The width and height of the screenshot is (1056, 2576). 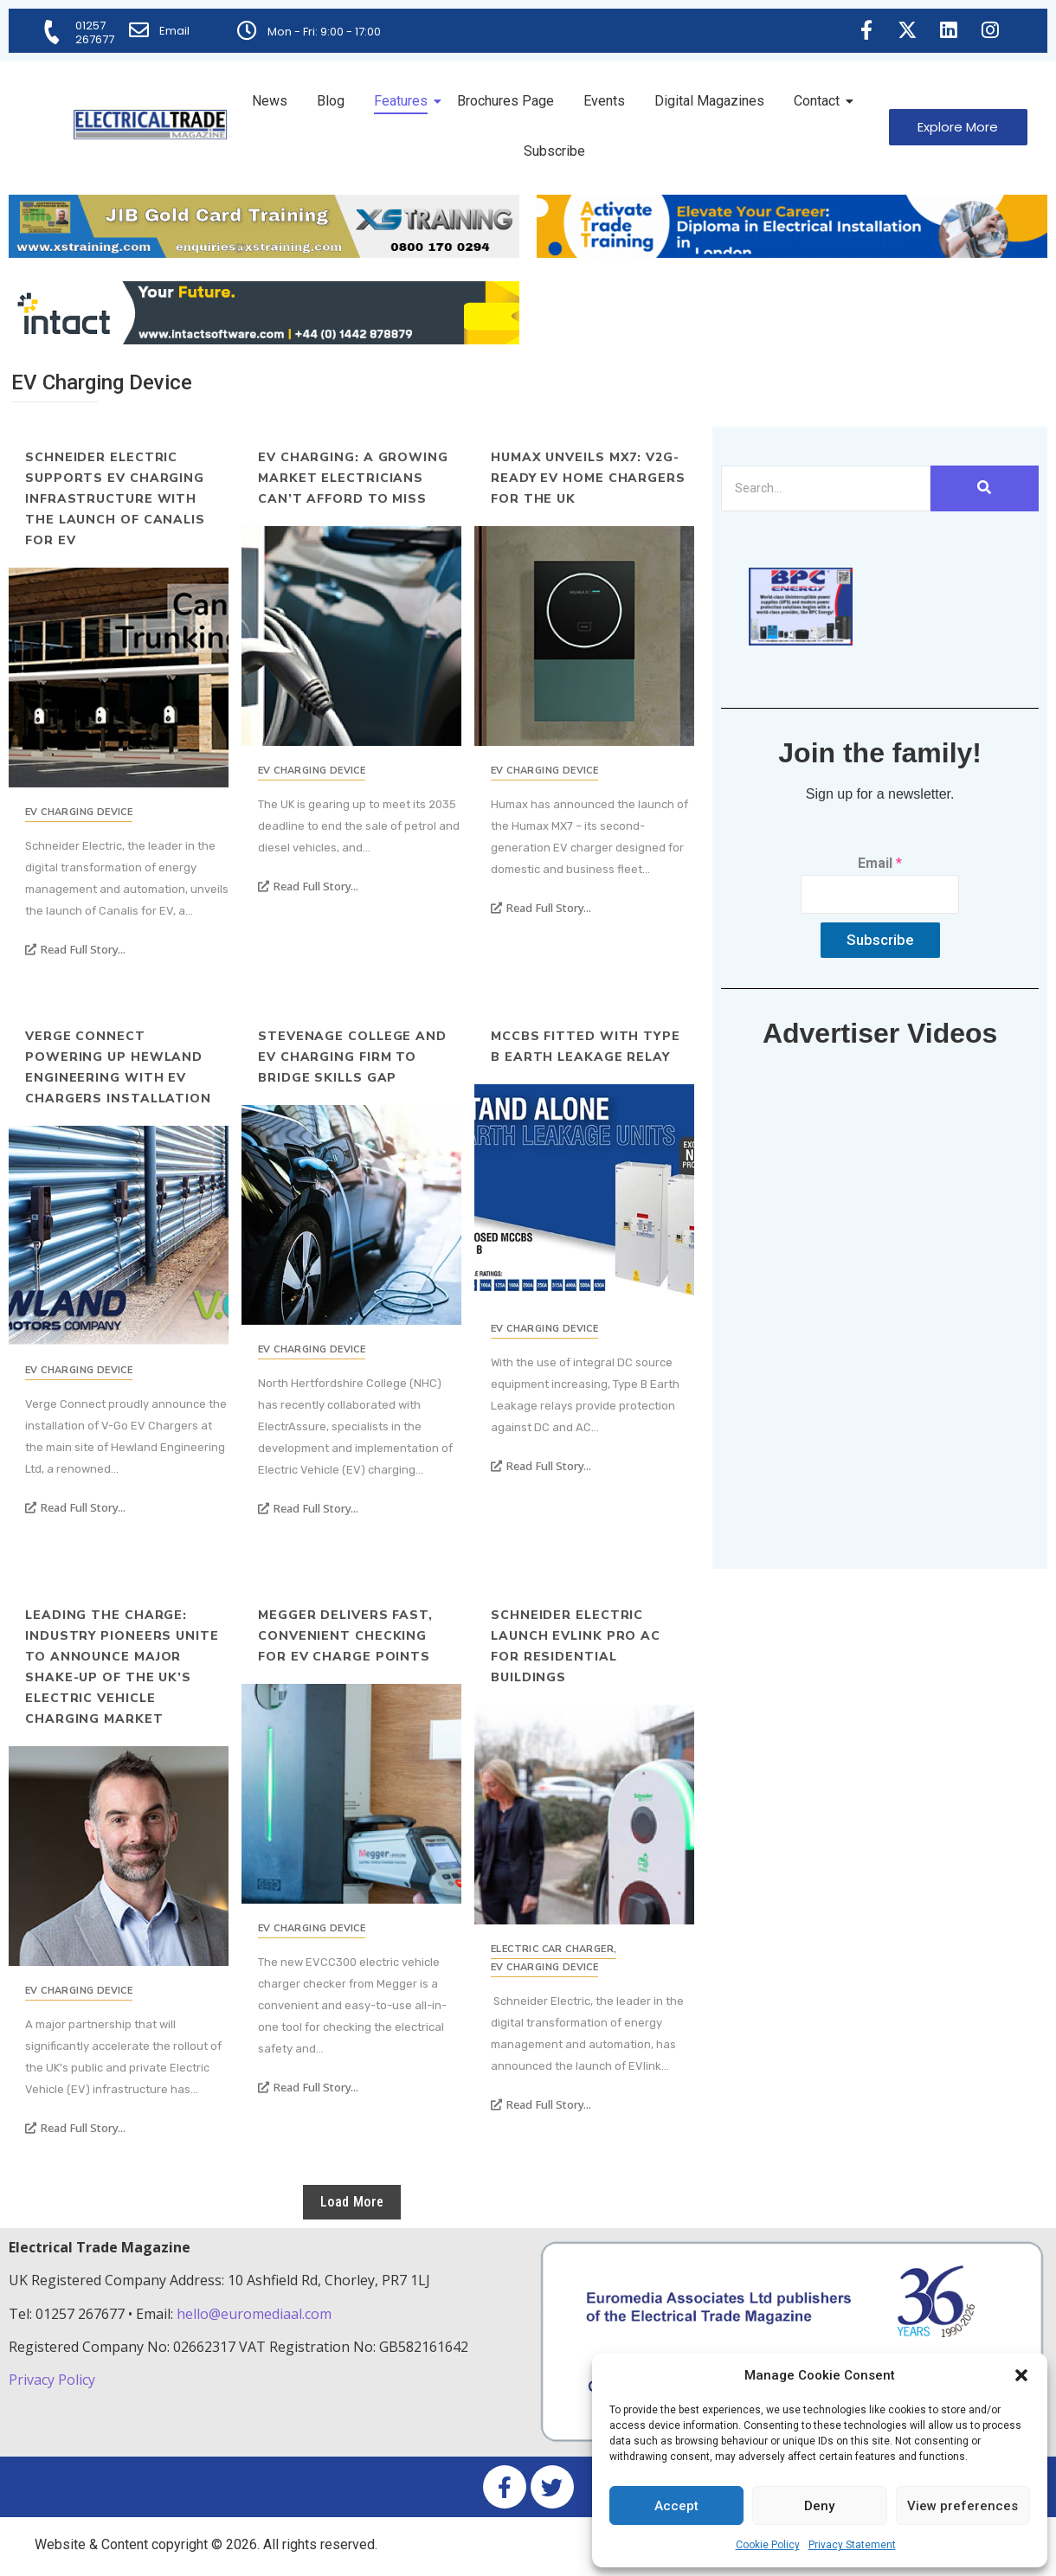 What do you see at coordinates (78, 812) in the screenshot?
I see `EV Charging Device` at bounding box center [78, 812].